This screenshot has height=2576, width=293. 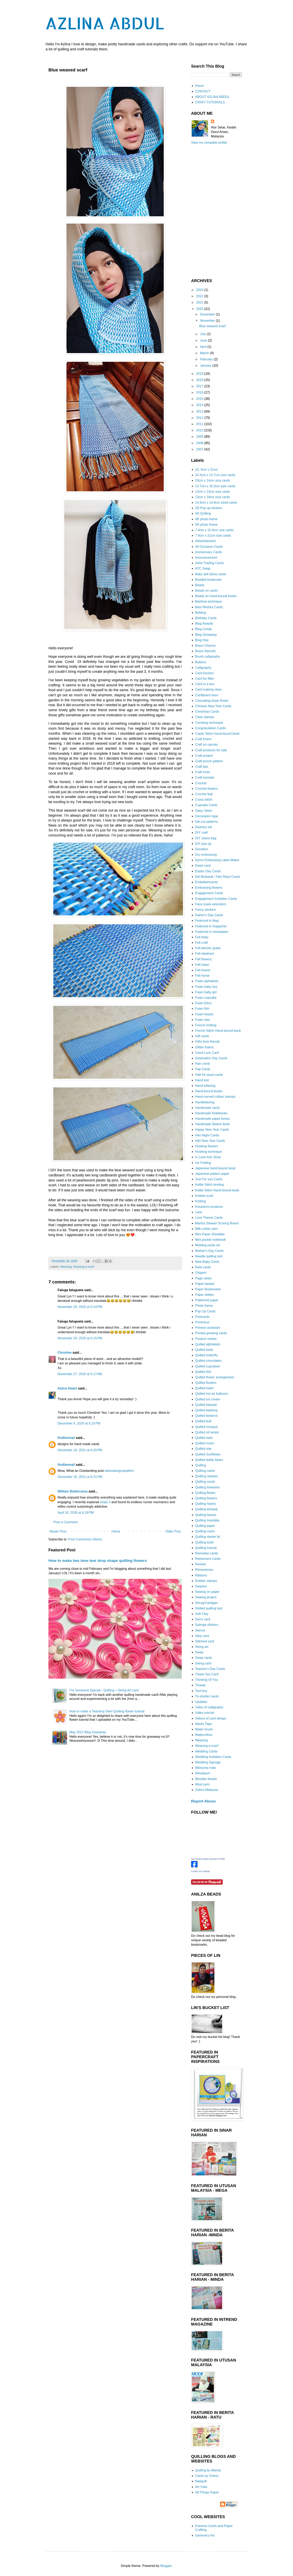 I want to click on Quilling flowers, so click(x=206, y=1498).